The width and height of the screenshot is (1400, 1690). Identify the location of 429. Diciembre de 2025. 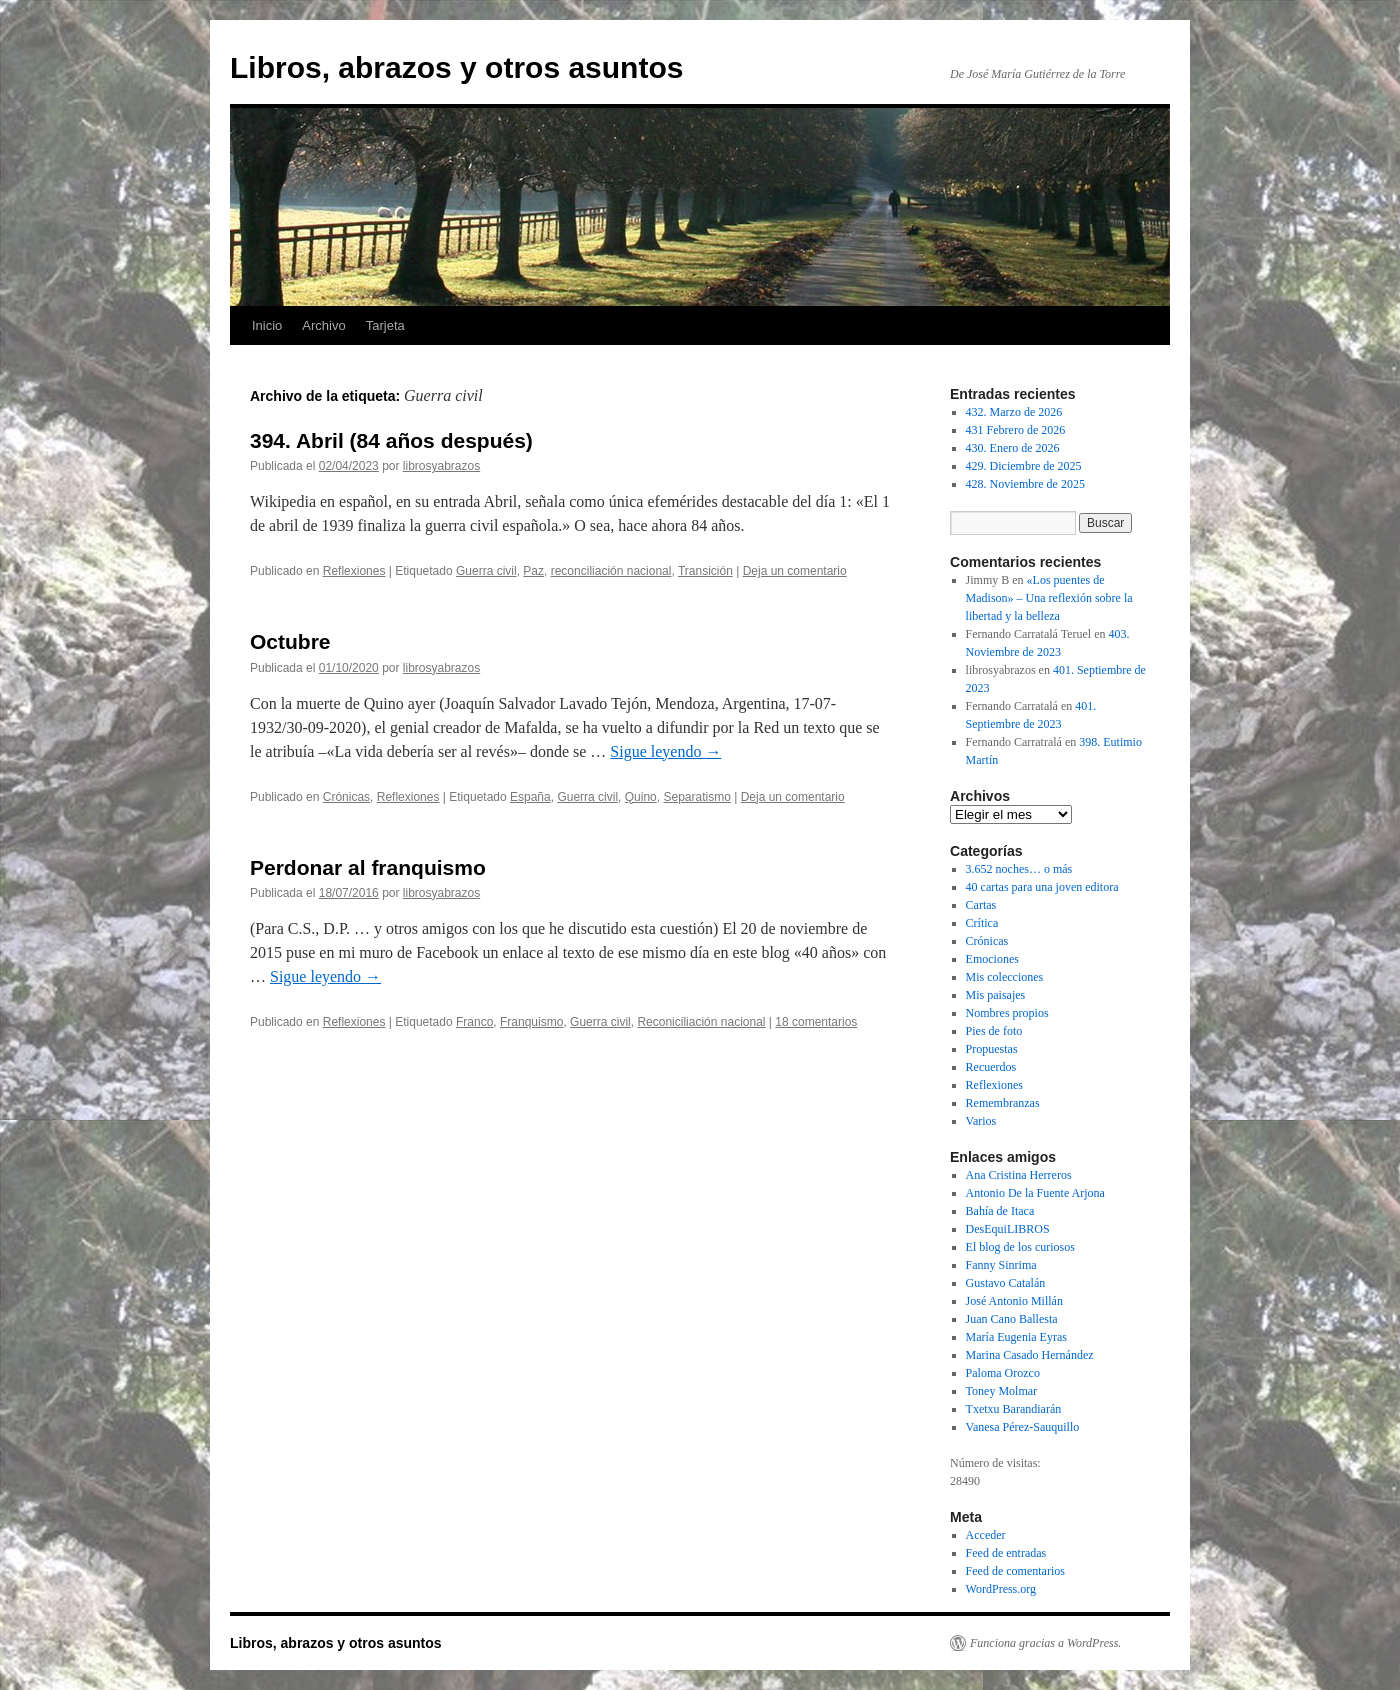
(1024, 466).